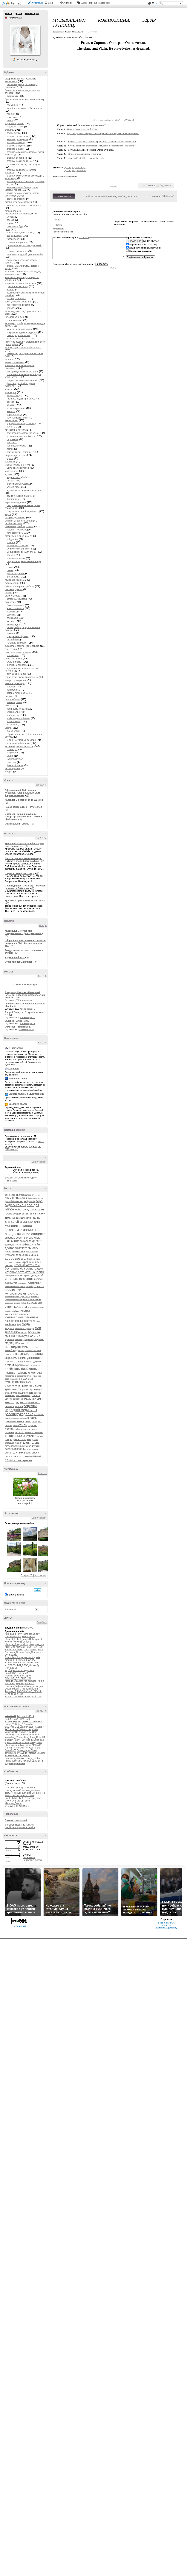 The image size is (187, 2576). Describe the element at coordinates (17, 1104) in the screenshot. I see `Создание аватар` at that location.